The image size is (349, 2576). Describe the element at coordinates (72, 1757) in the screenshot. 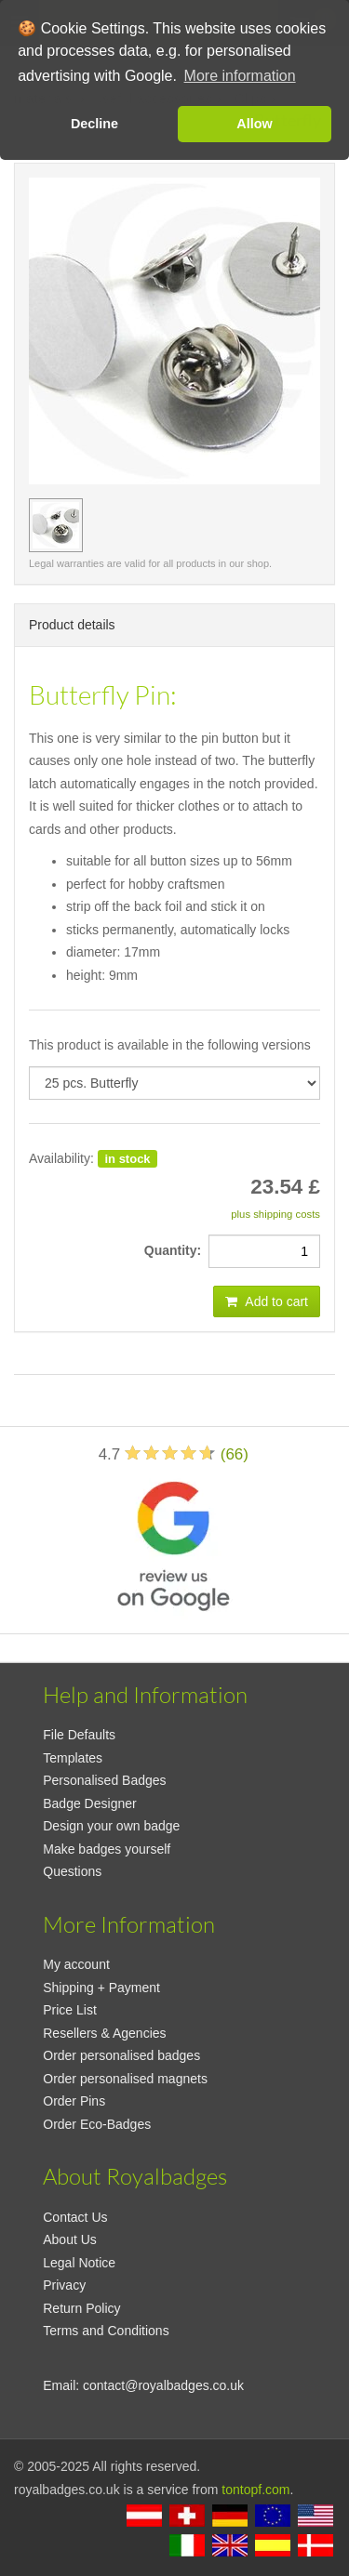

I see `Templates` at that location.